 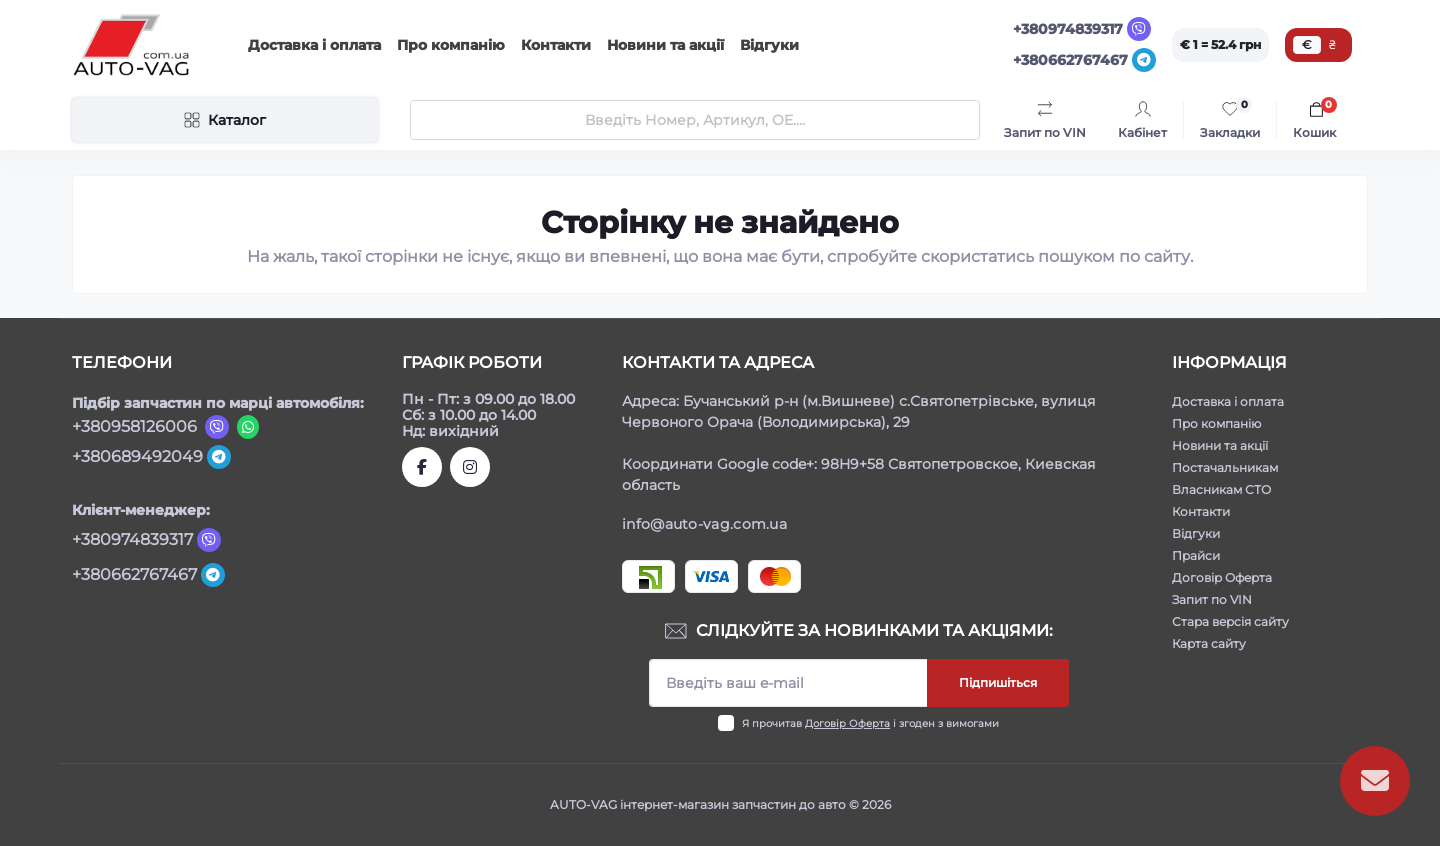 I want to click on [Viber], so click(x=1139, y=29).